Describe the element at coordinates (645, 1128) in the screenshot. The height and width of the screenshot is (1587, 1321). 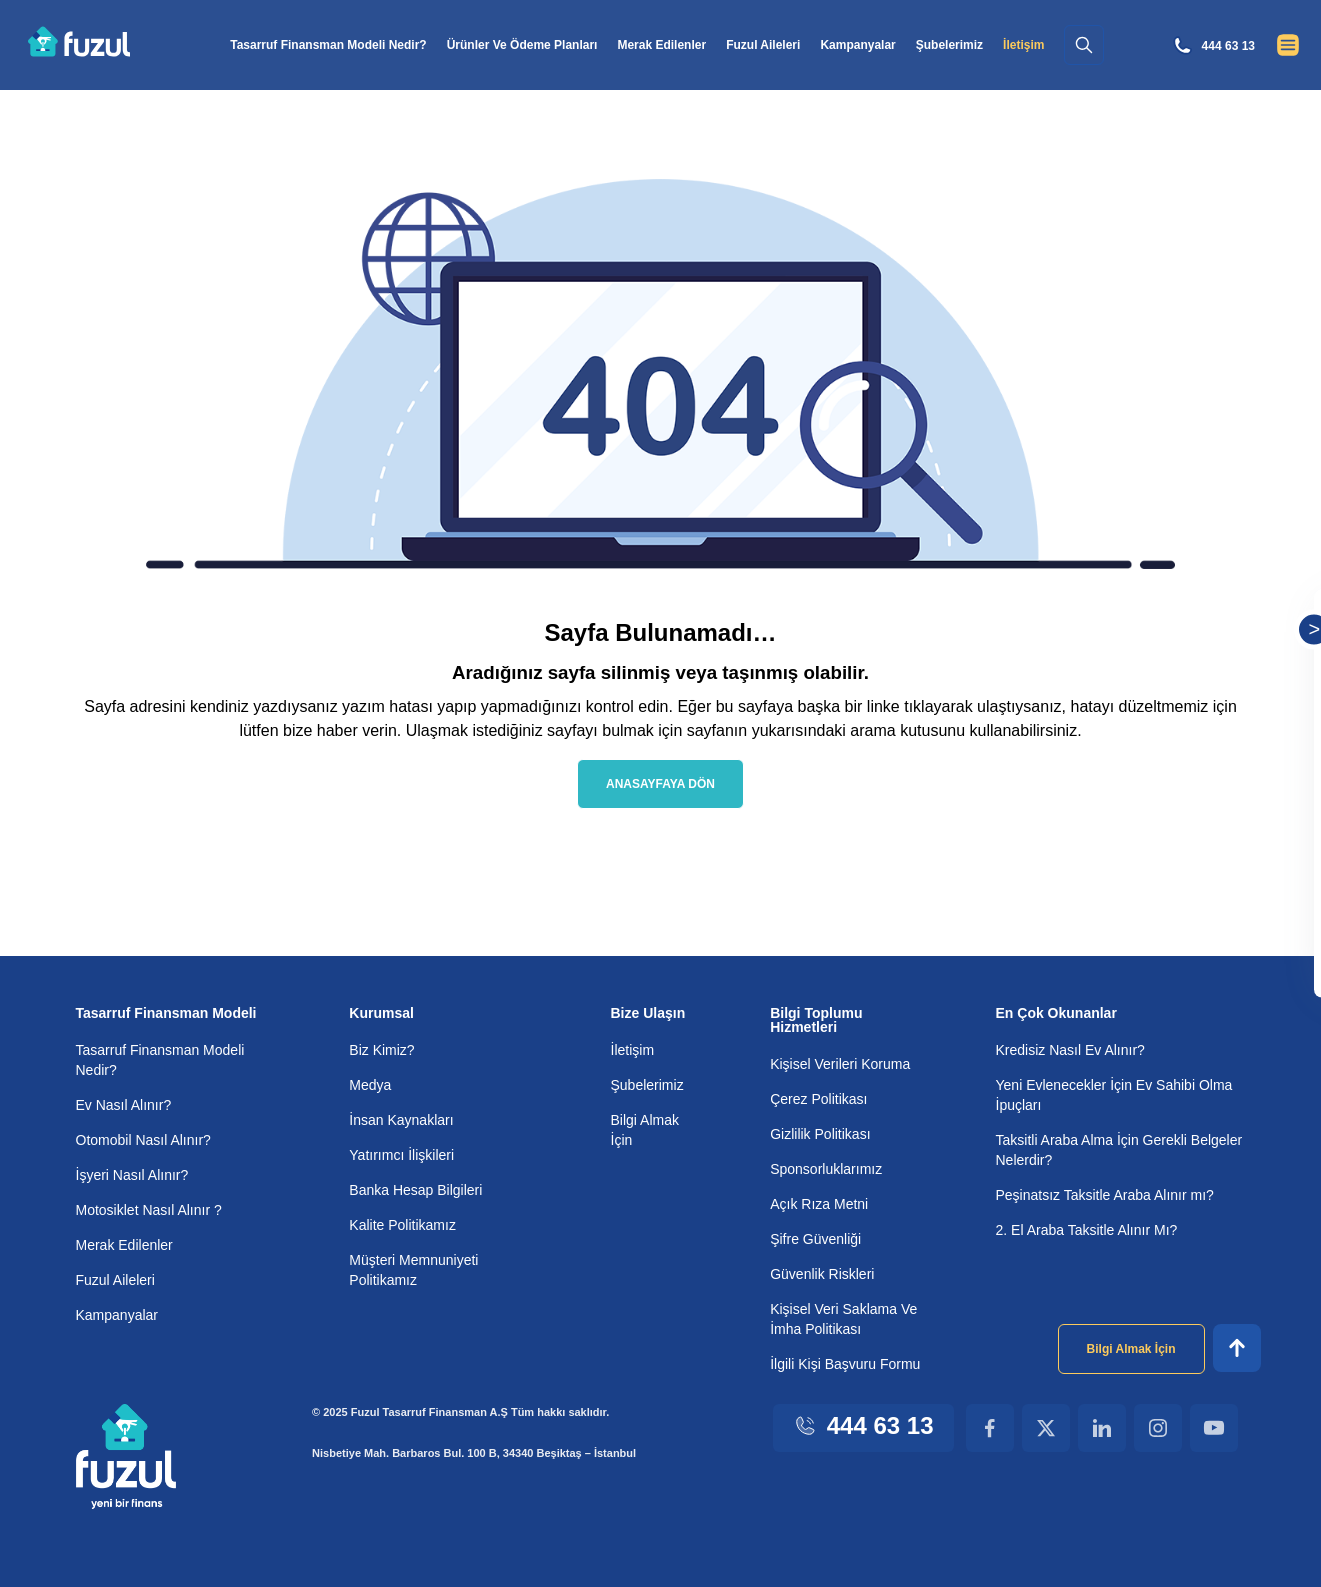
I see `Bilgi Almak İçin` at that location.